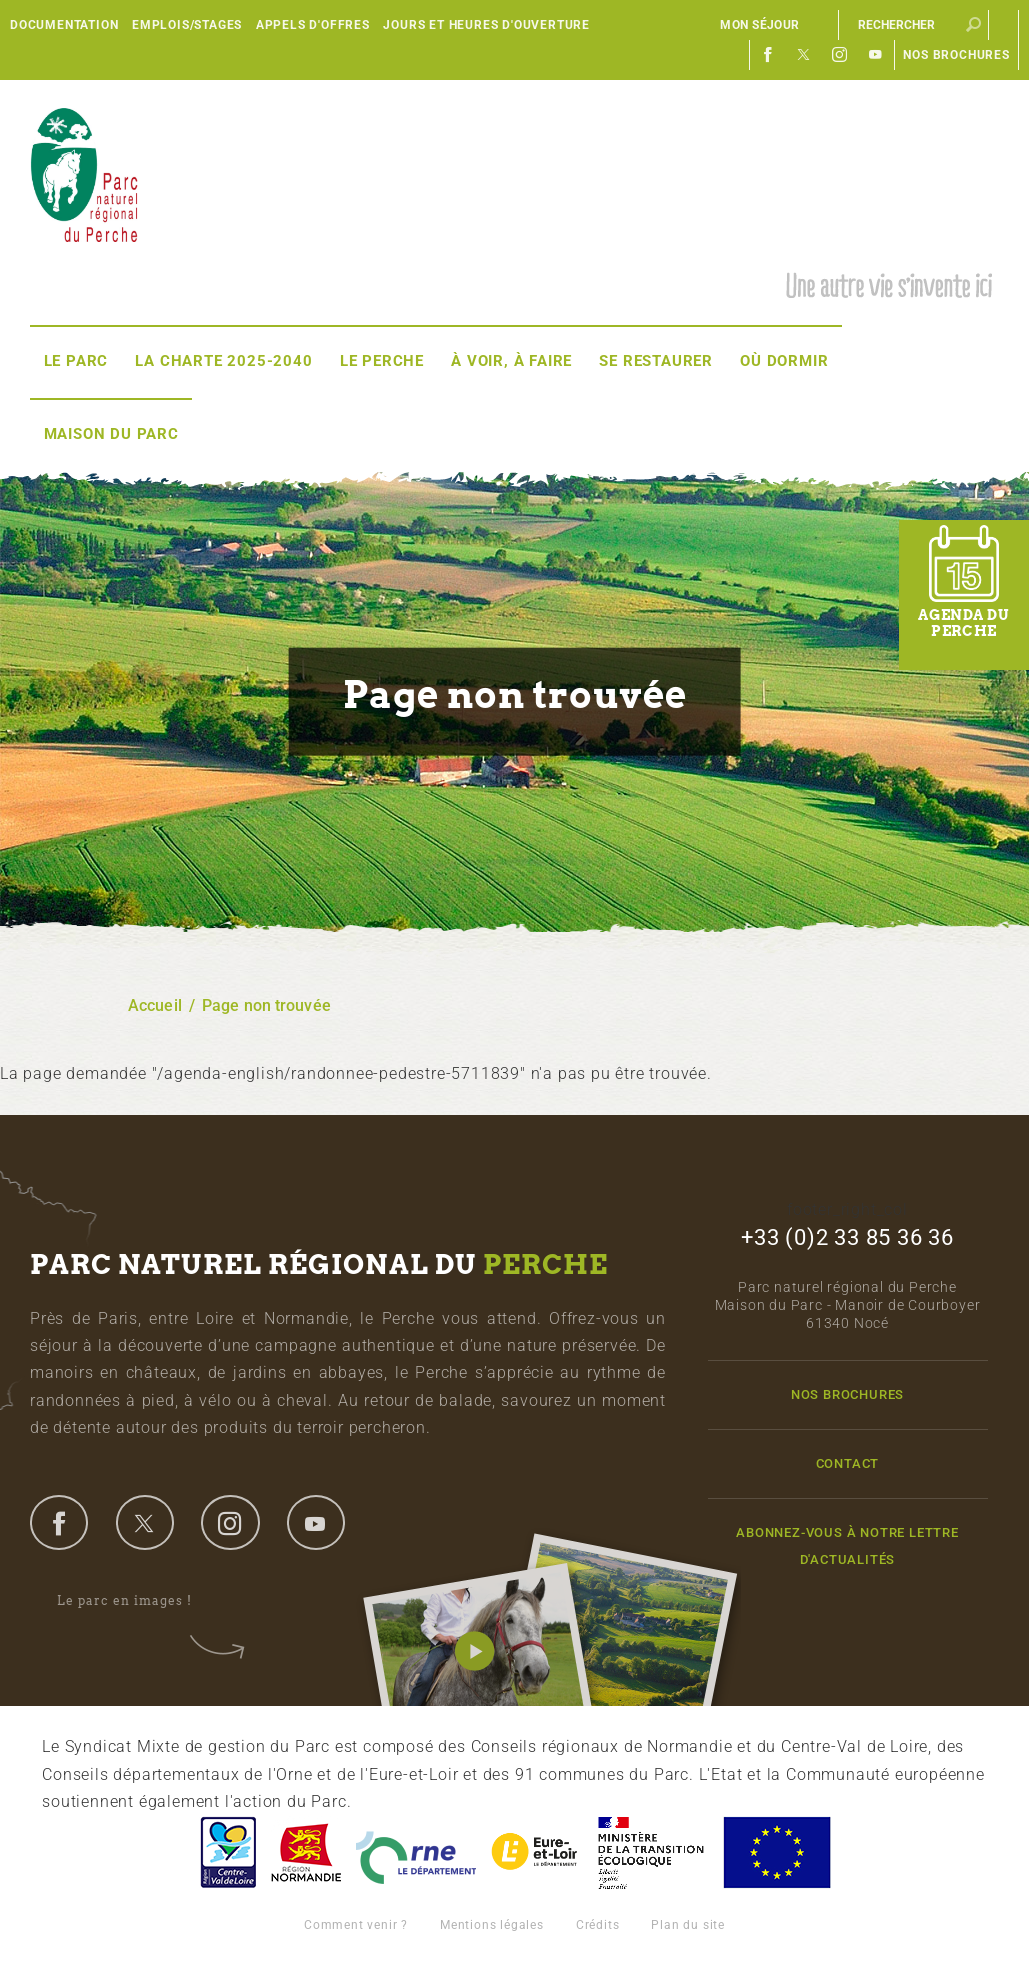  What do you see at coordinates (776, 1852) in the screenshot?
I see `Union Européenne` at bounding box center [776, 1852].